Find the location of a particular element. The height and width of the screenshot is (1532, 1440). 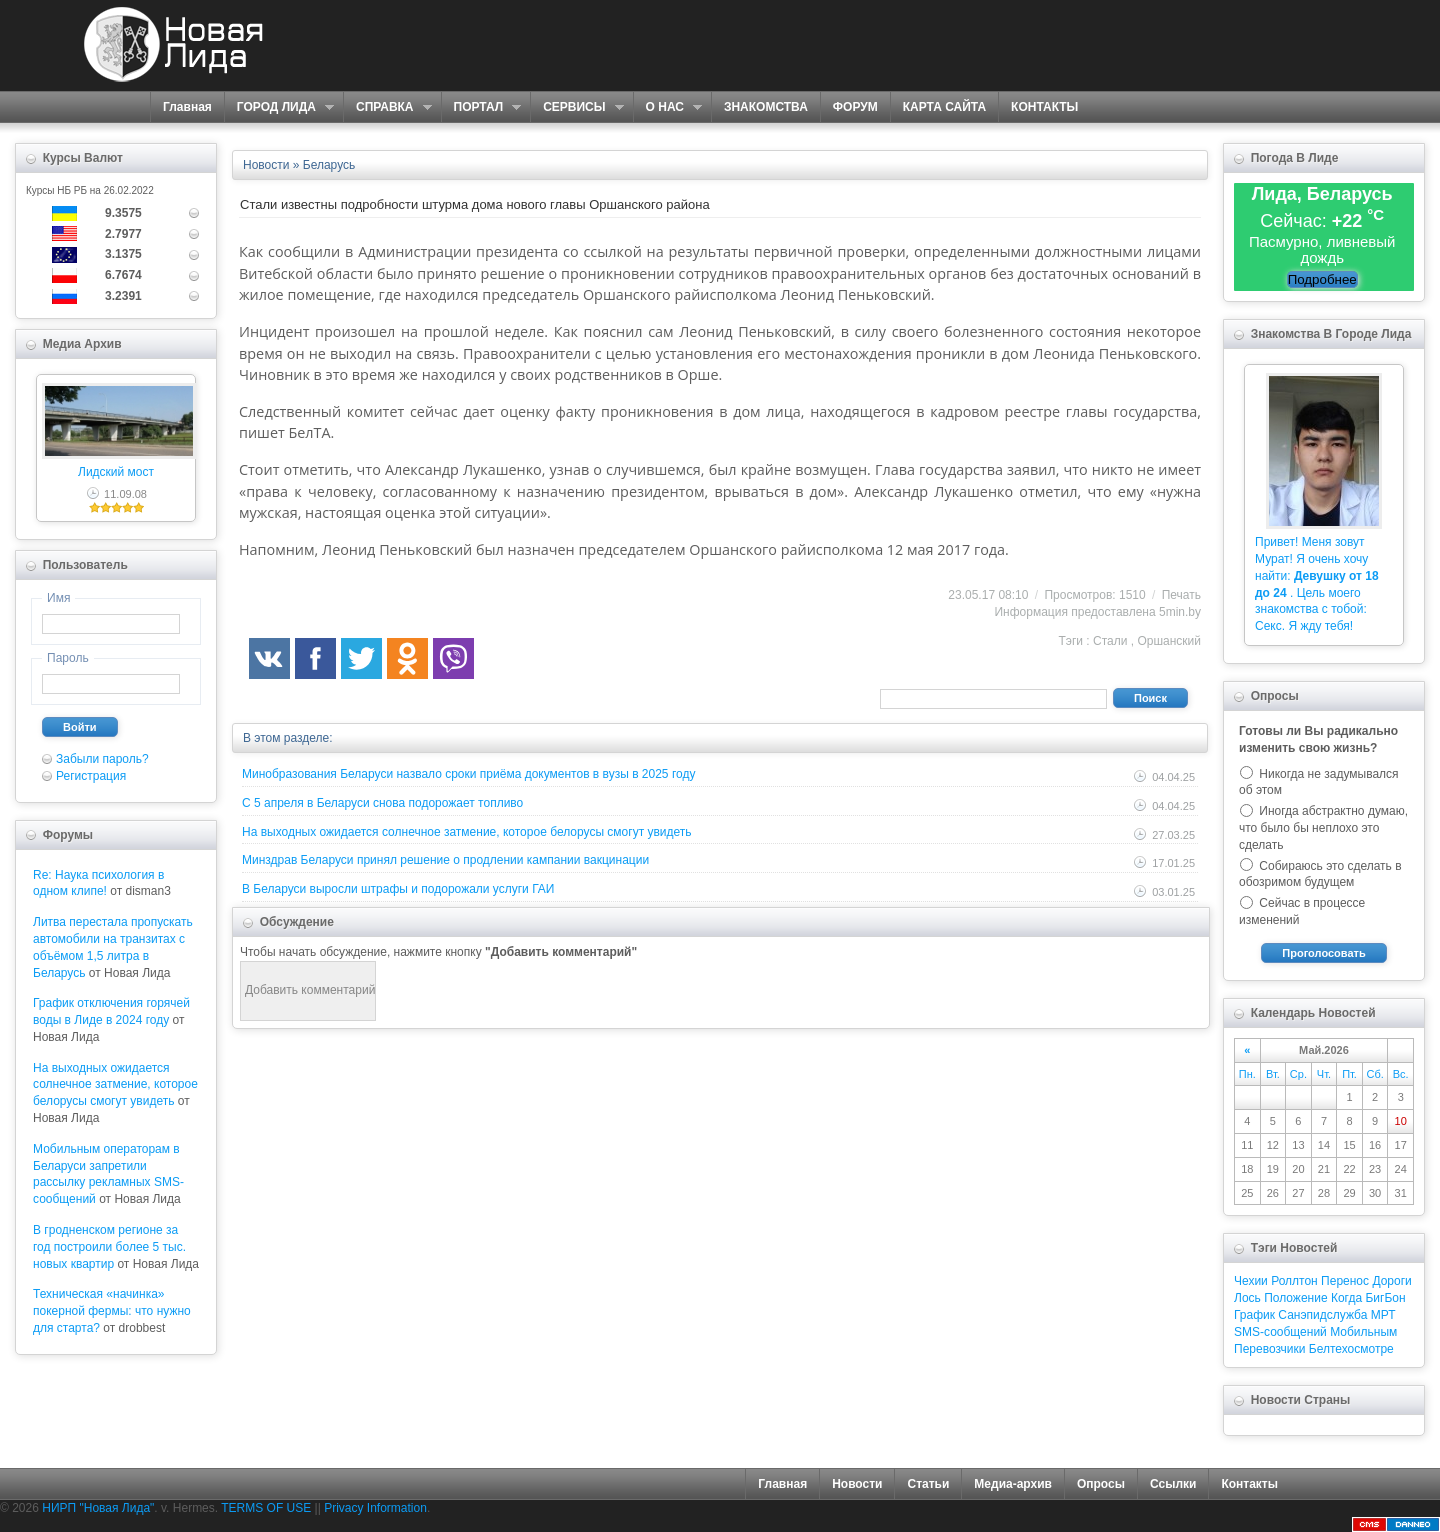

С 5 апреля в Беларуси снова подорожает топливо is located at coordinates (382, 803).